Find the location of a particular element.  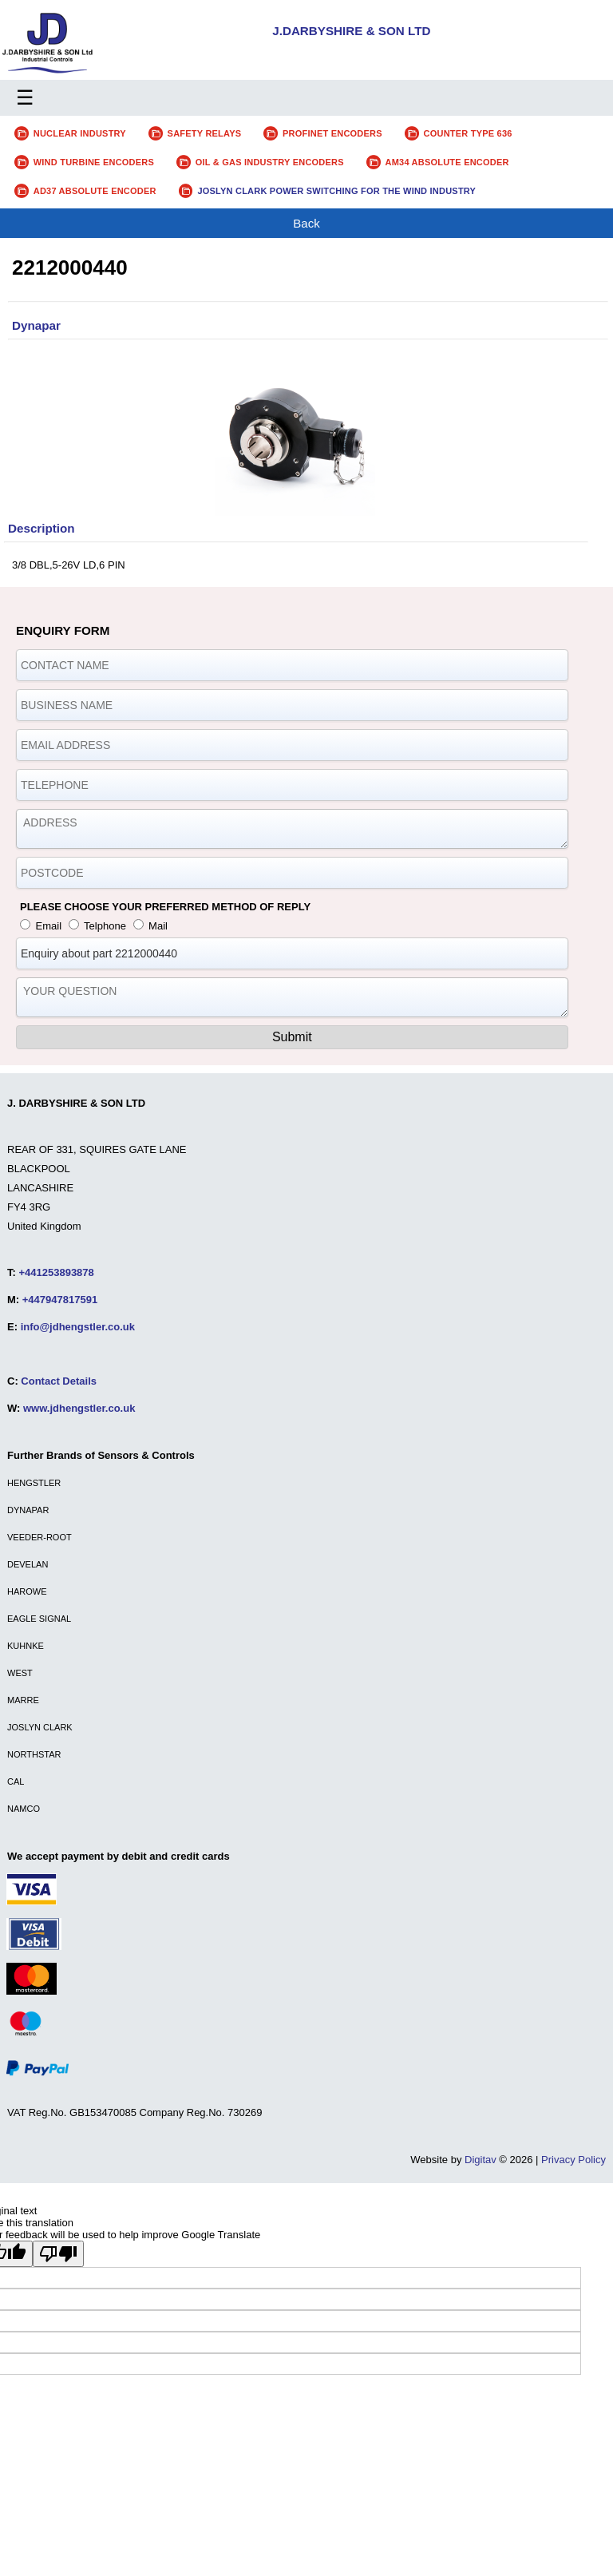

CAL is located at coordinates (15, 1781).